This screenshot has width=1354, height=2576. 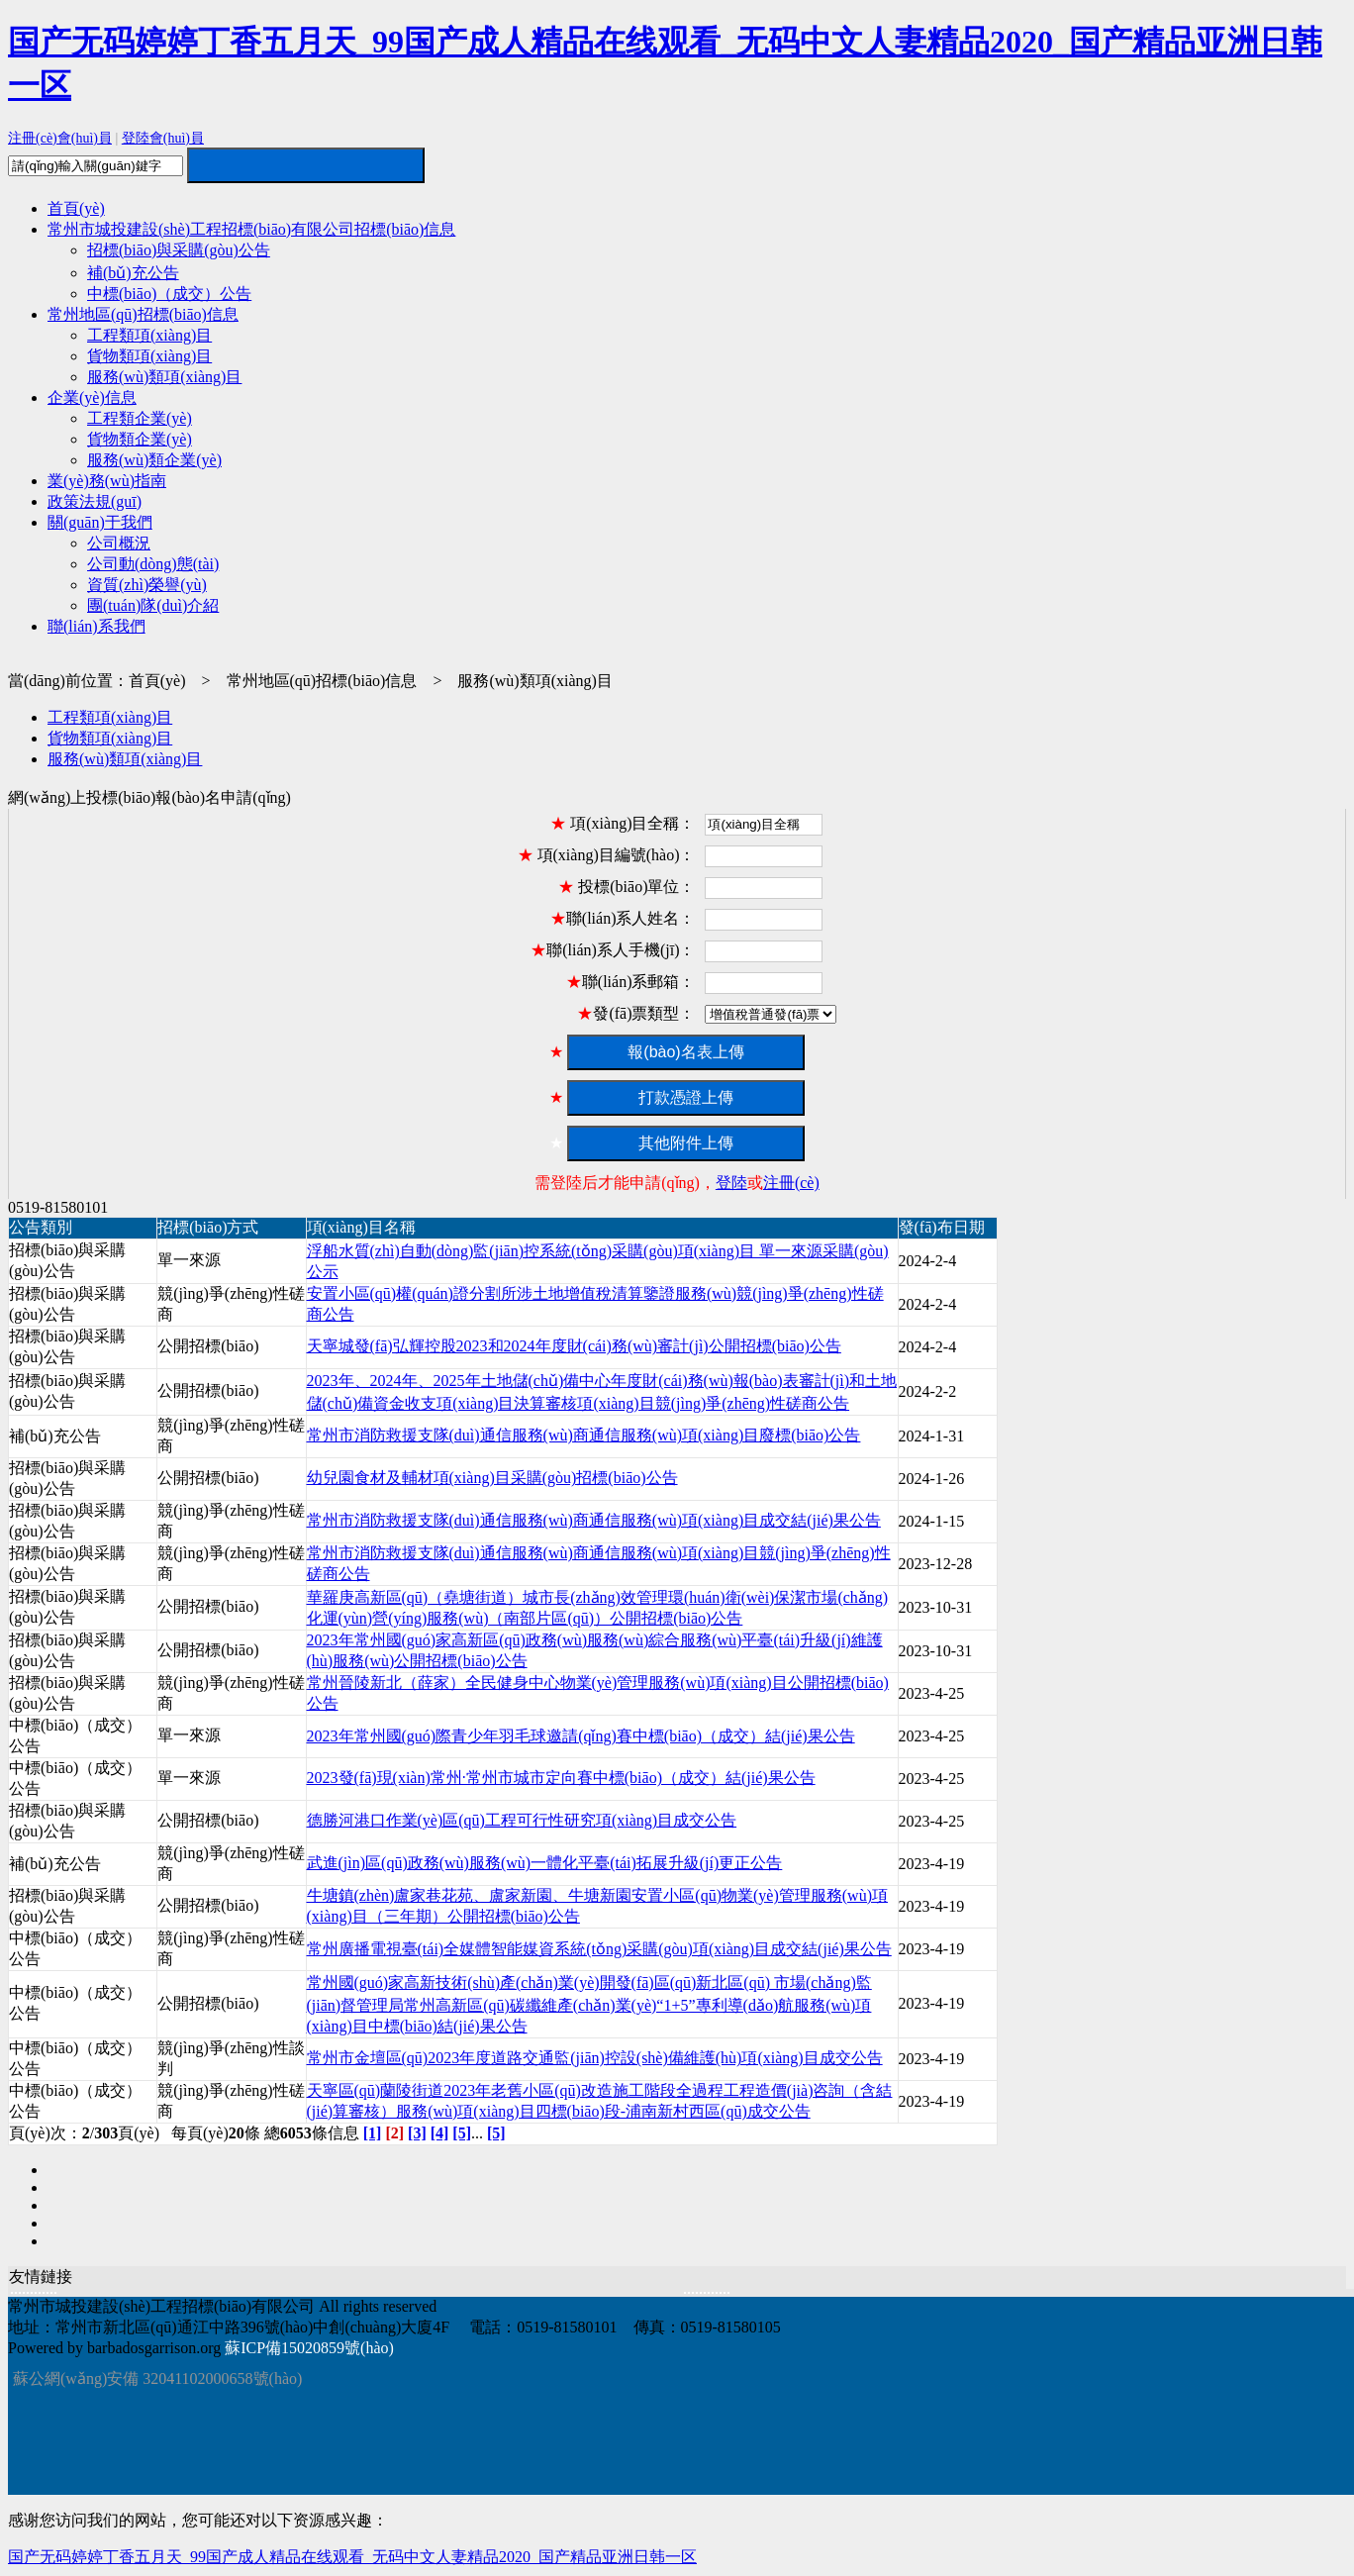 I want to click on 工程類企業(yè), so click(x=139, y=418).